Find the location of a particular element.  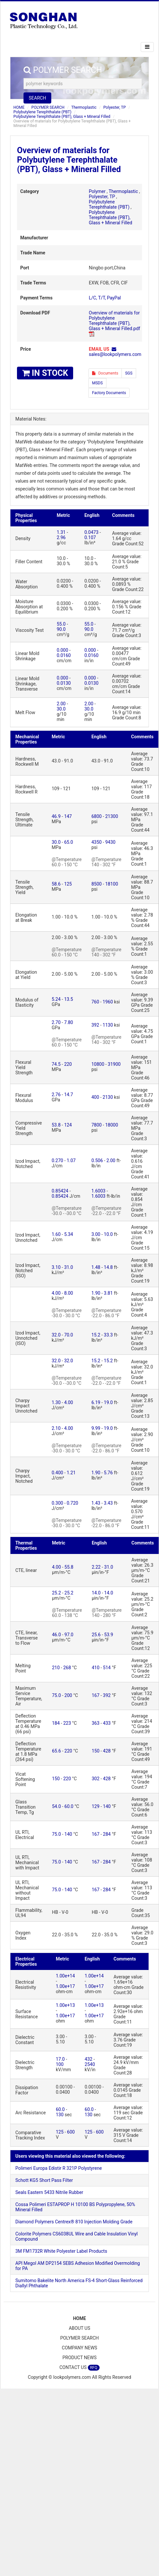

2540 is located at coordinates (90, 2064).